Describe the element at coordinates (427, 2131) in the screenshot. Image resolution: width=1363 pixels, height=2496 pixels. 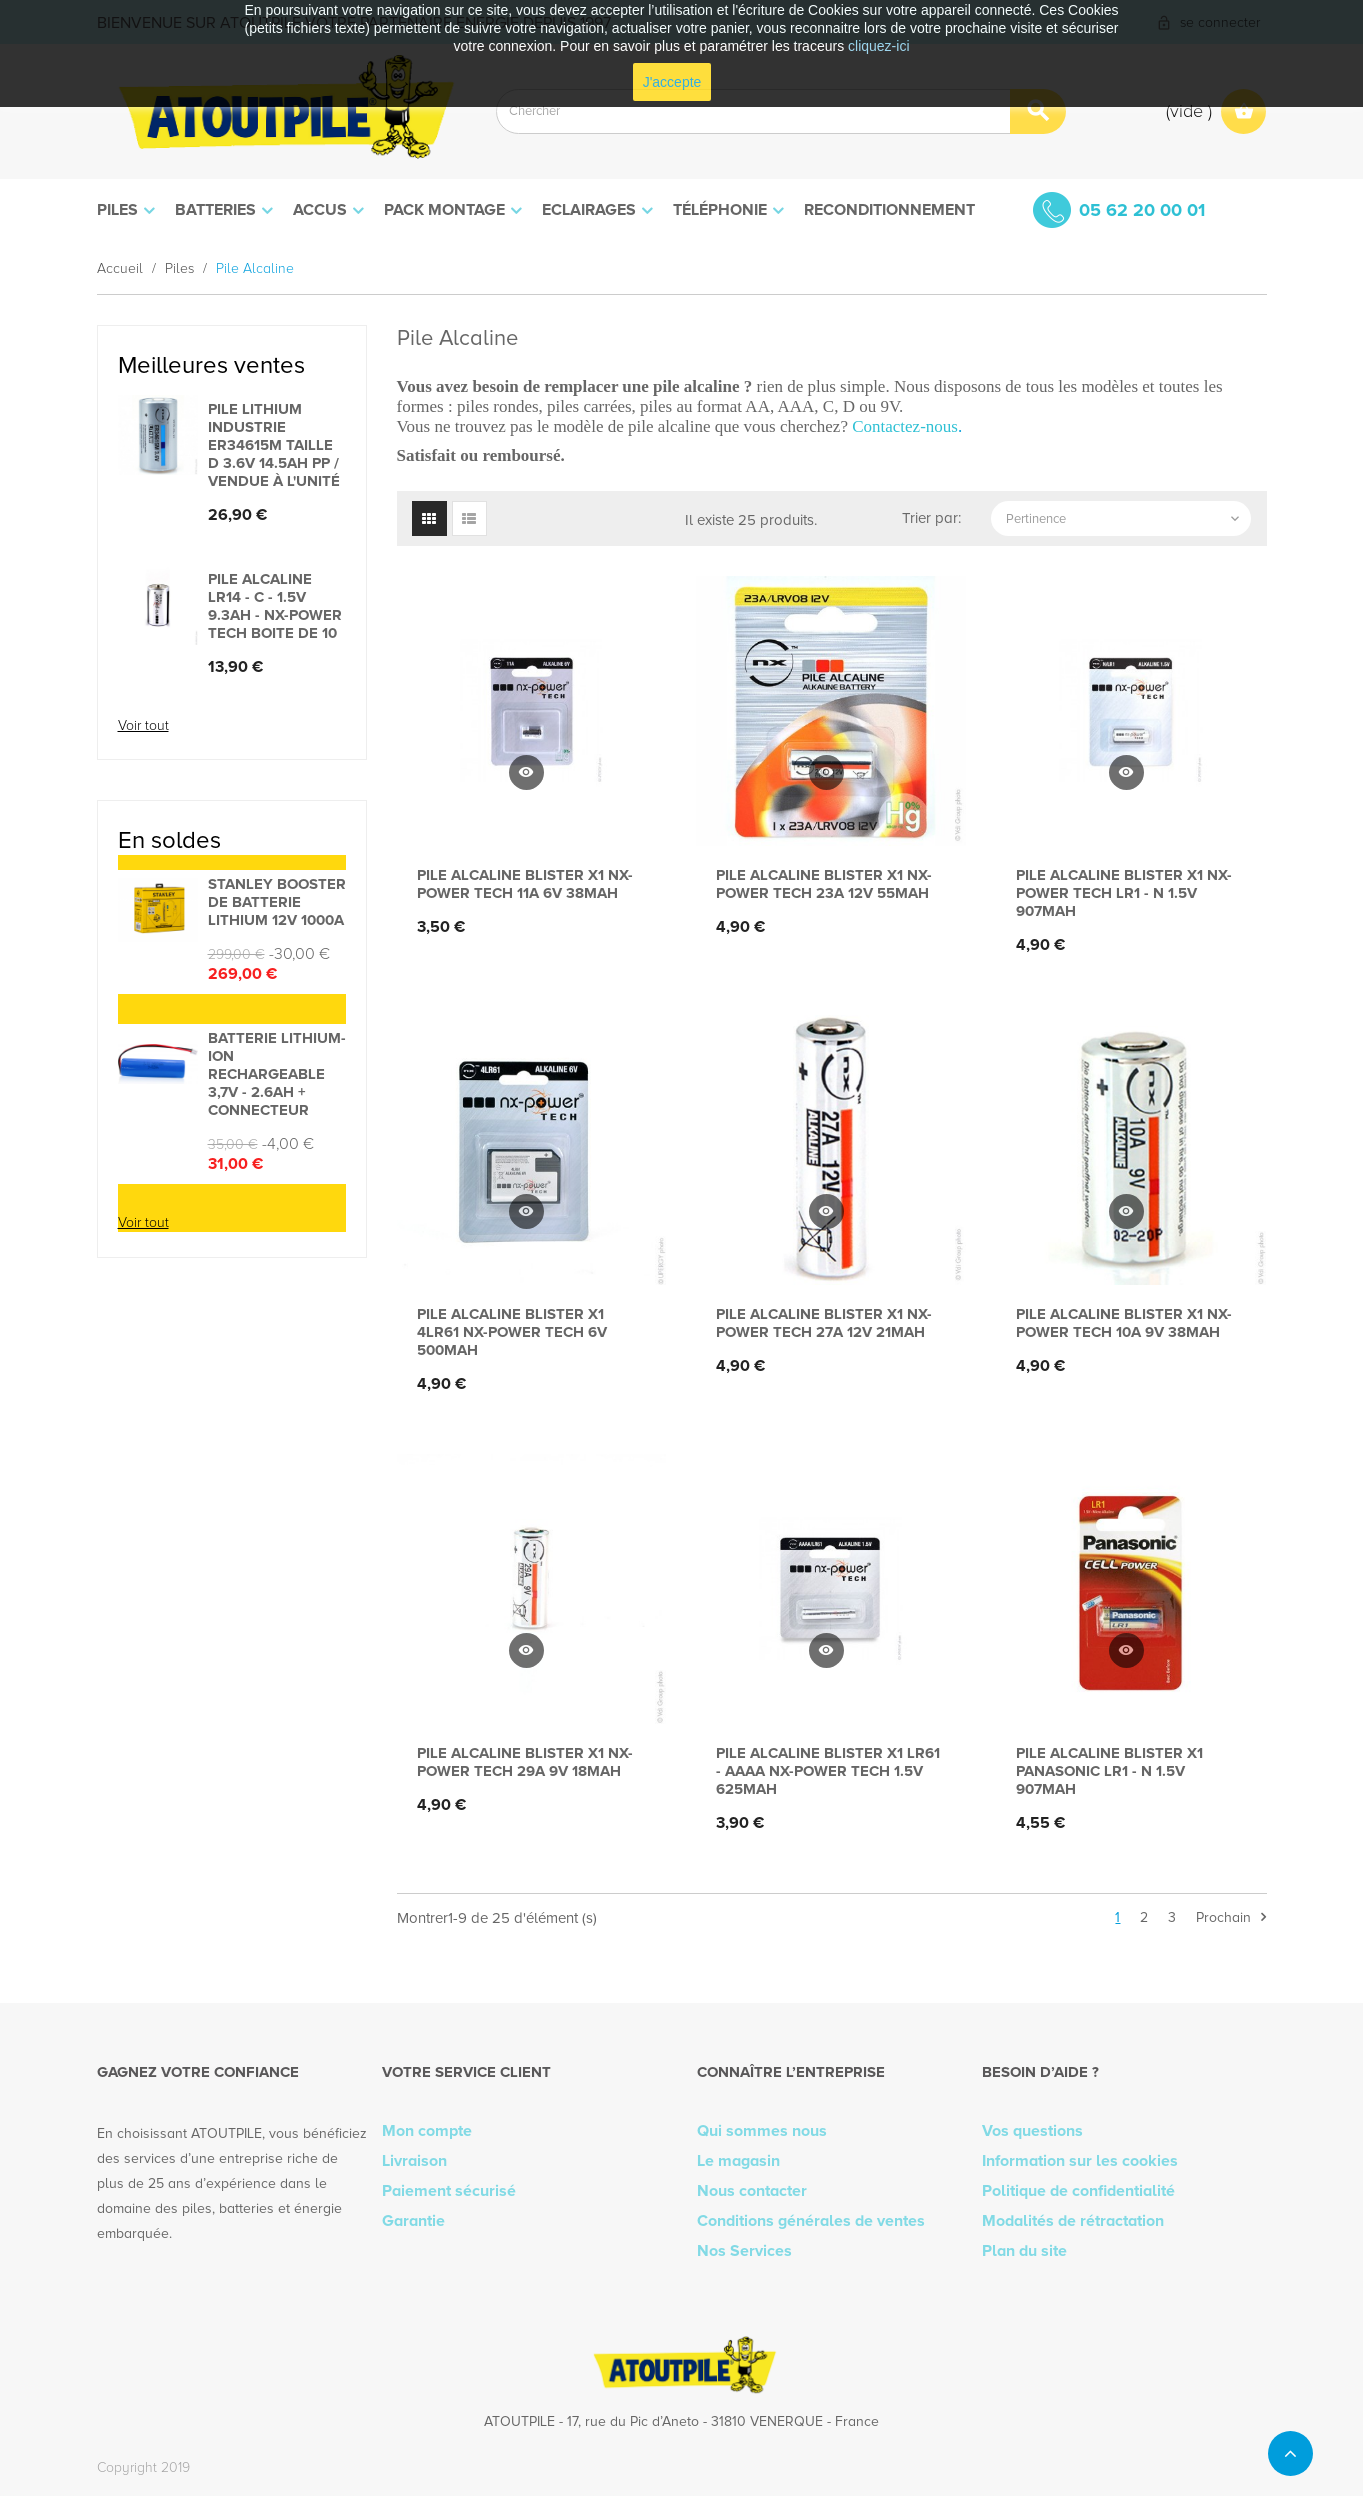
I see `Mon compte` at that location.